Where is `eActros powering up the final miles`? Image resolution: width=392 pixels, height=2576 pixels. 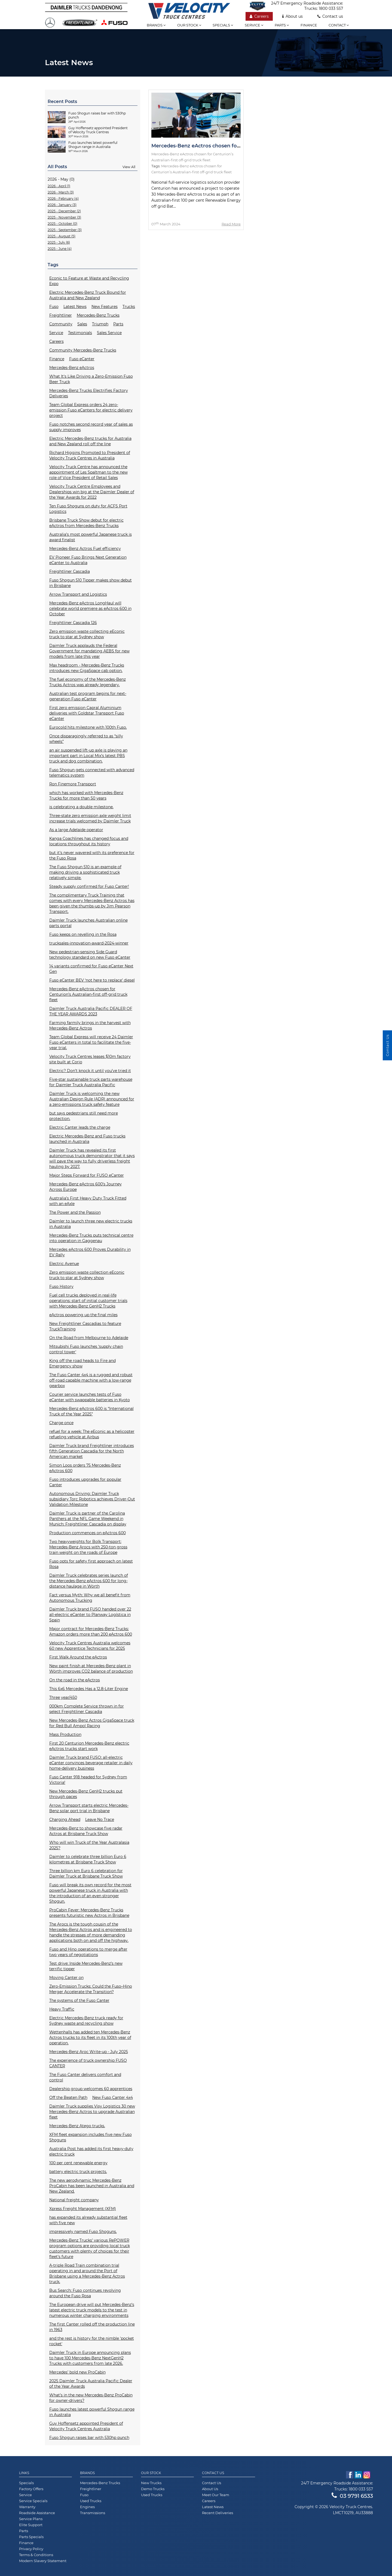
eActros powering up the final miles is located at coordinates (83, 1314).